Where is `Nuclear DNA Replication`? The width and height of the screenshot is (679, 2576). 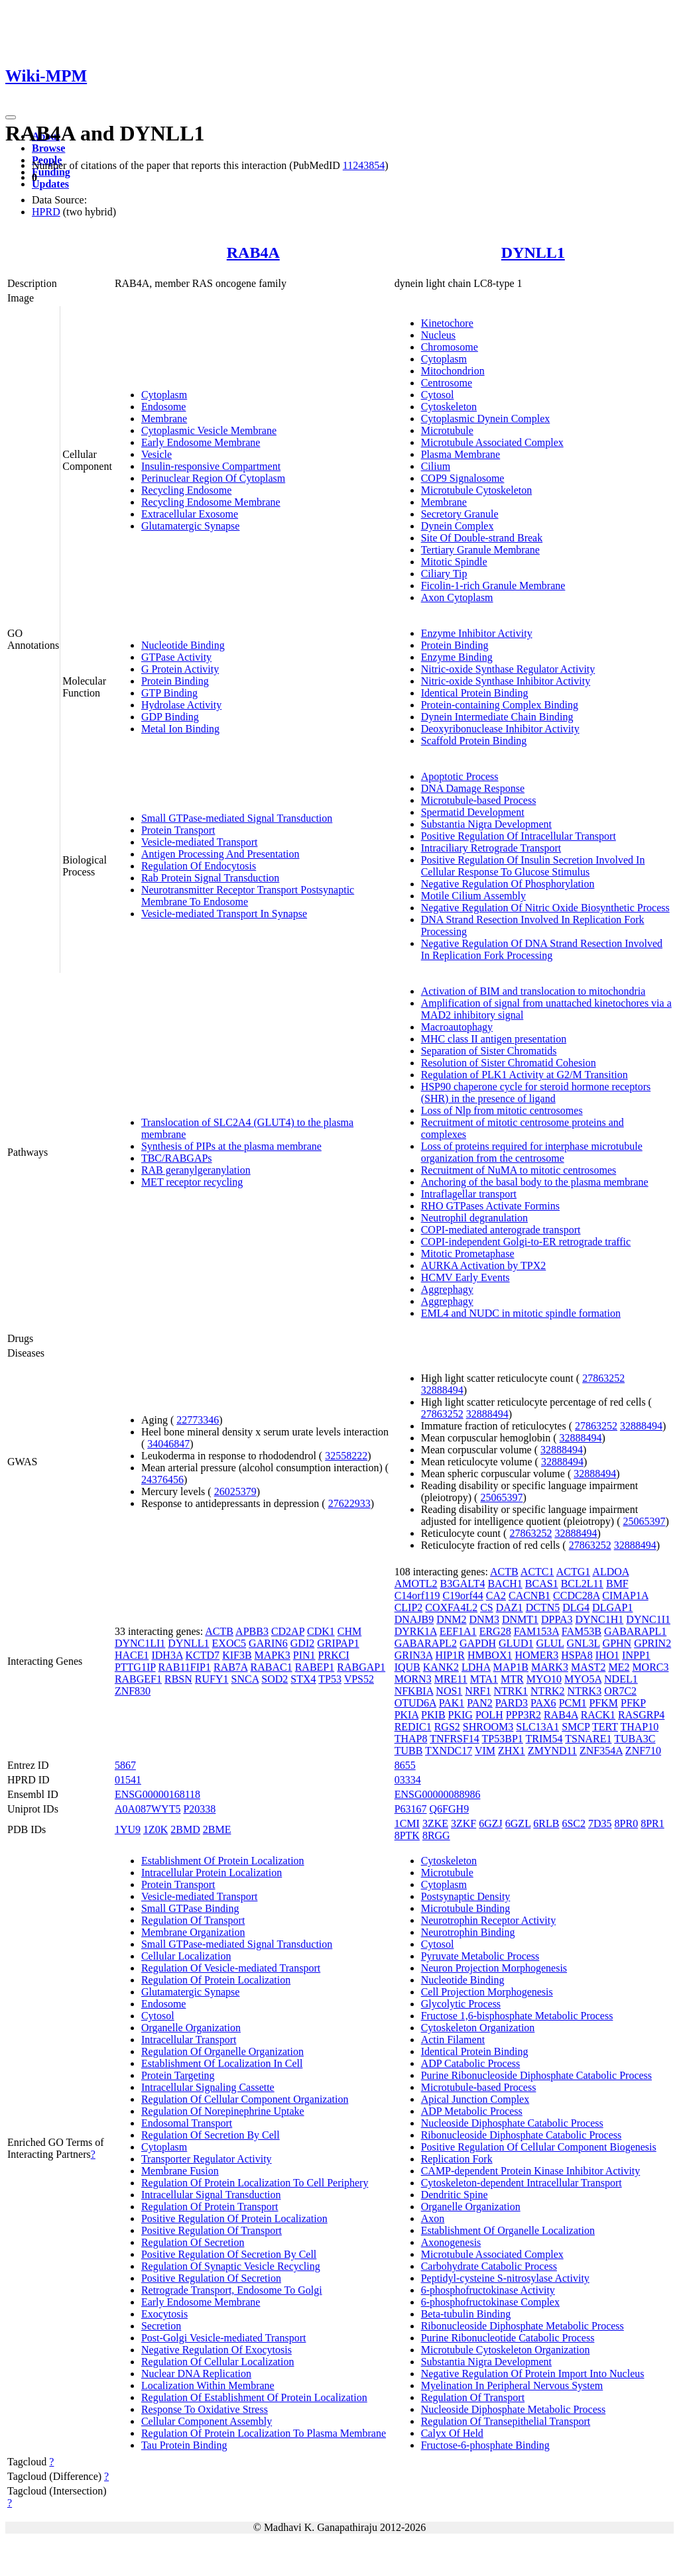 Nuclear DNA Replication is located at coordinates (196, 2373).